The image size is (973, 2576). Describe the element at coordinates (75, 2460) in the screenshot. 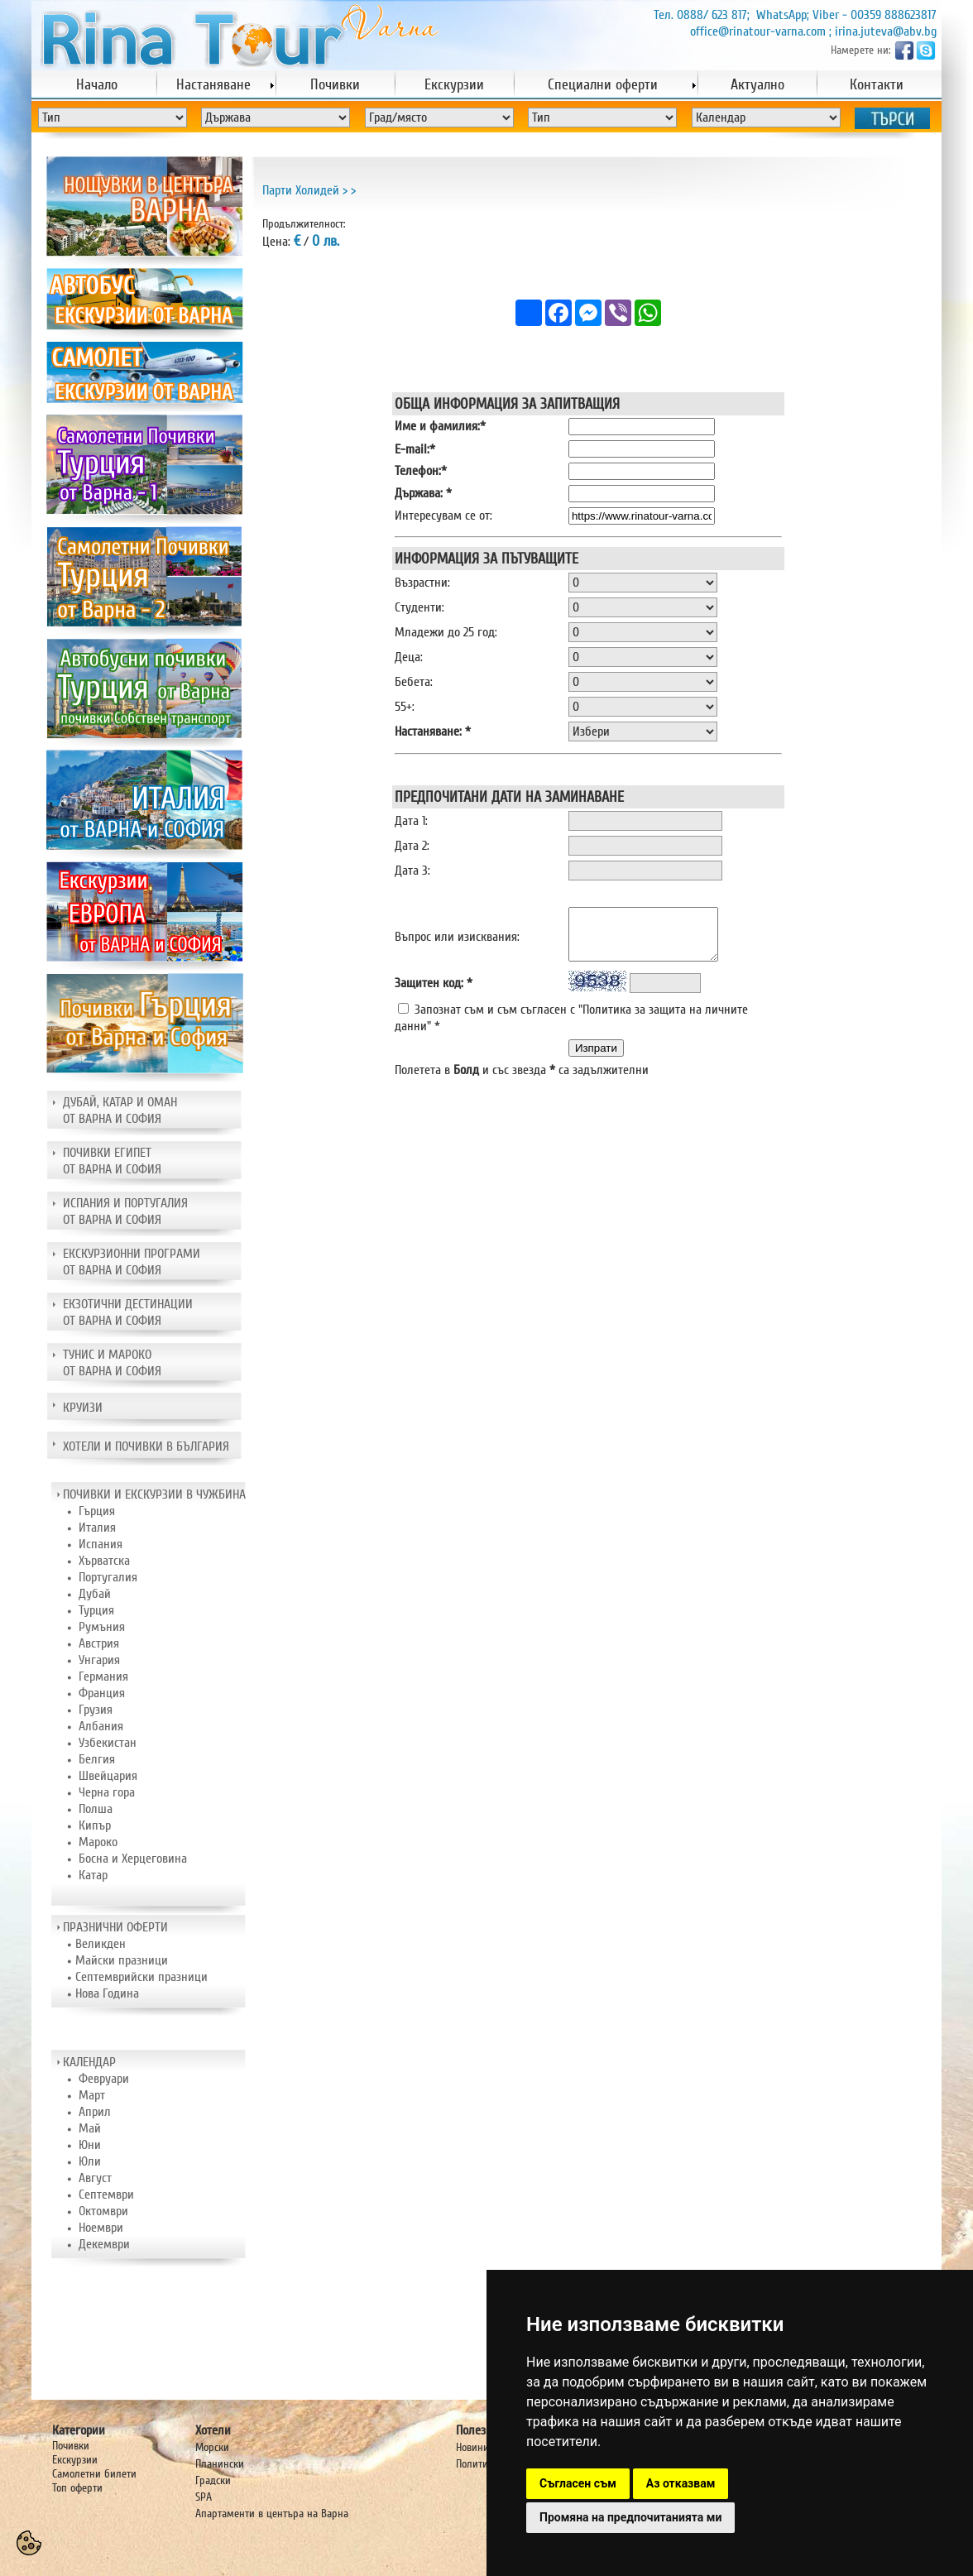

I see `Екскурзии` at that location.